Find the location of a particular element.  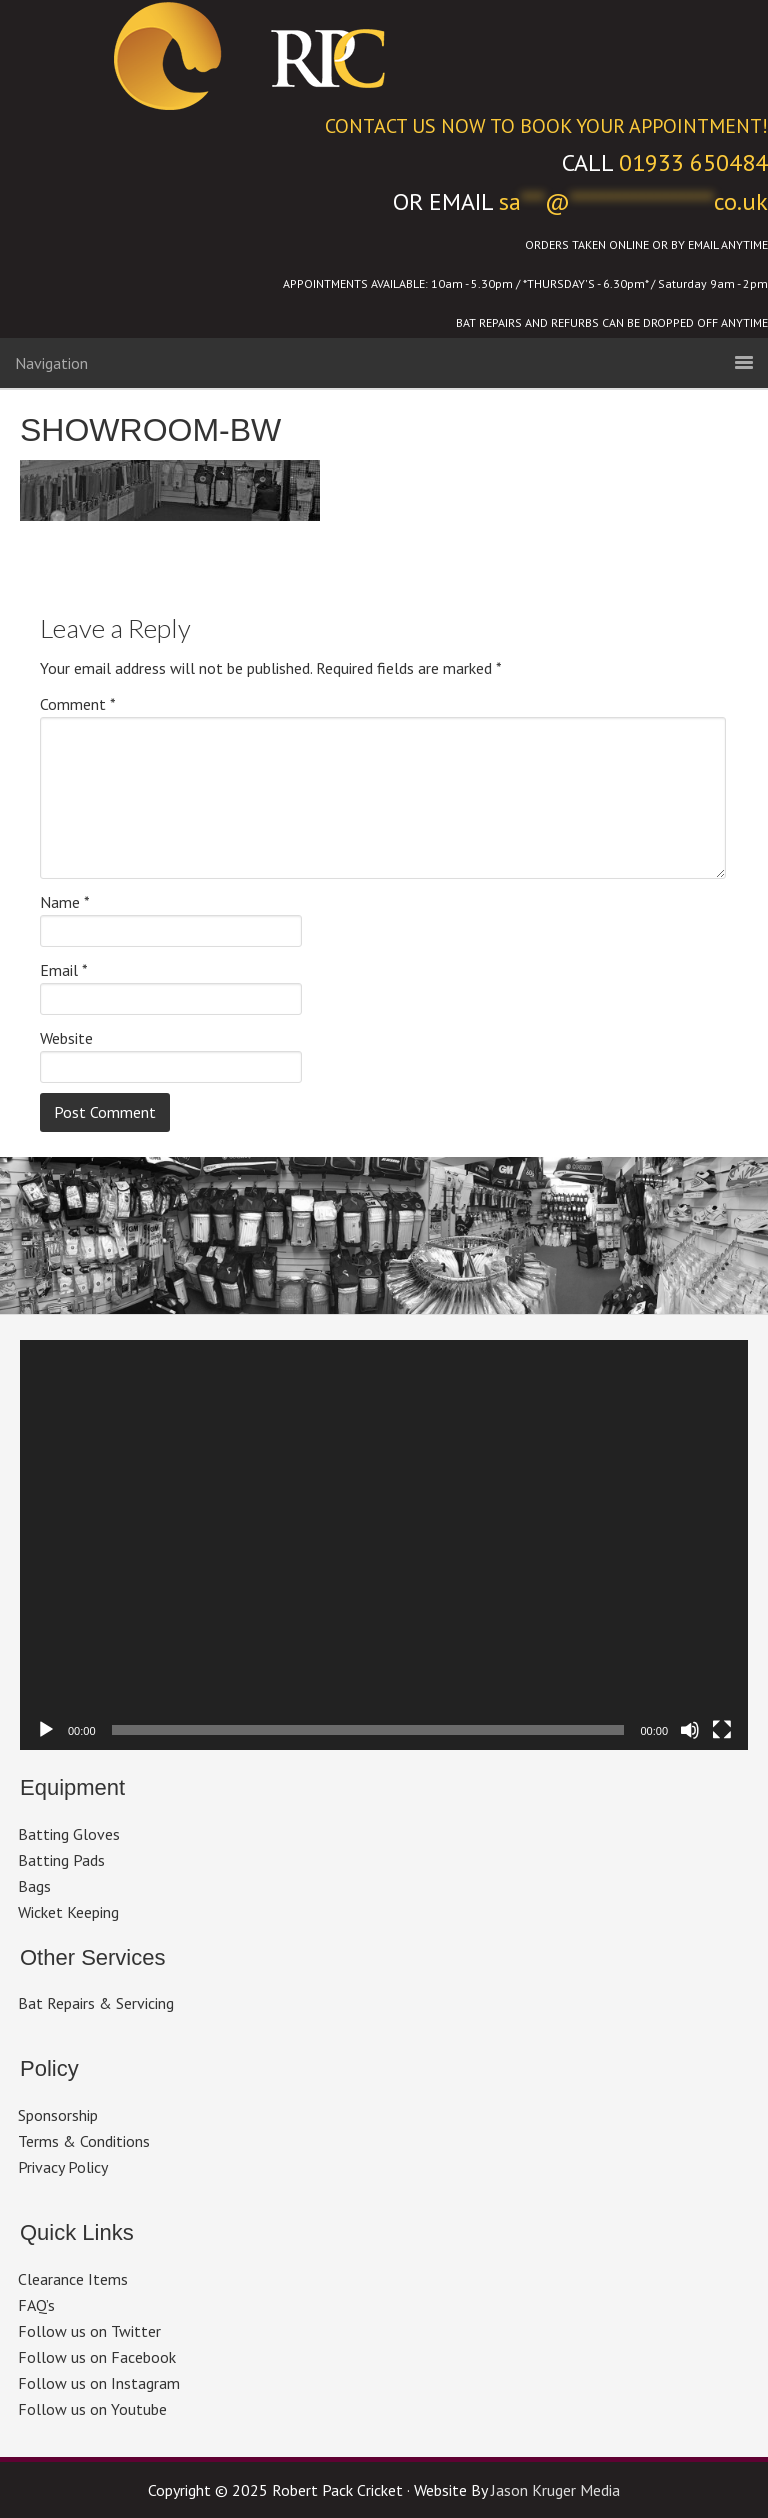

Privacy Policy is located at coordinates (63, 2167).